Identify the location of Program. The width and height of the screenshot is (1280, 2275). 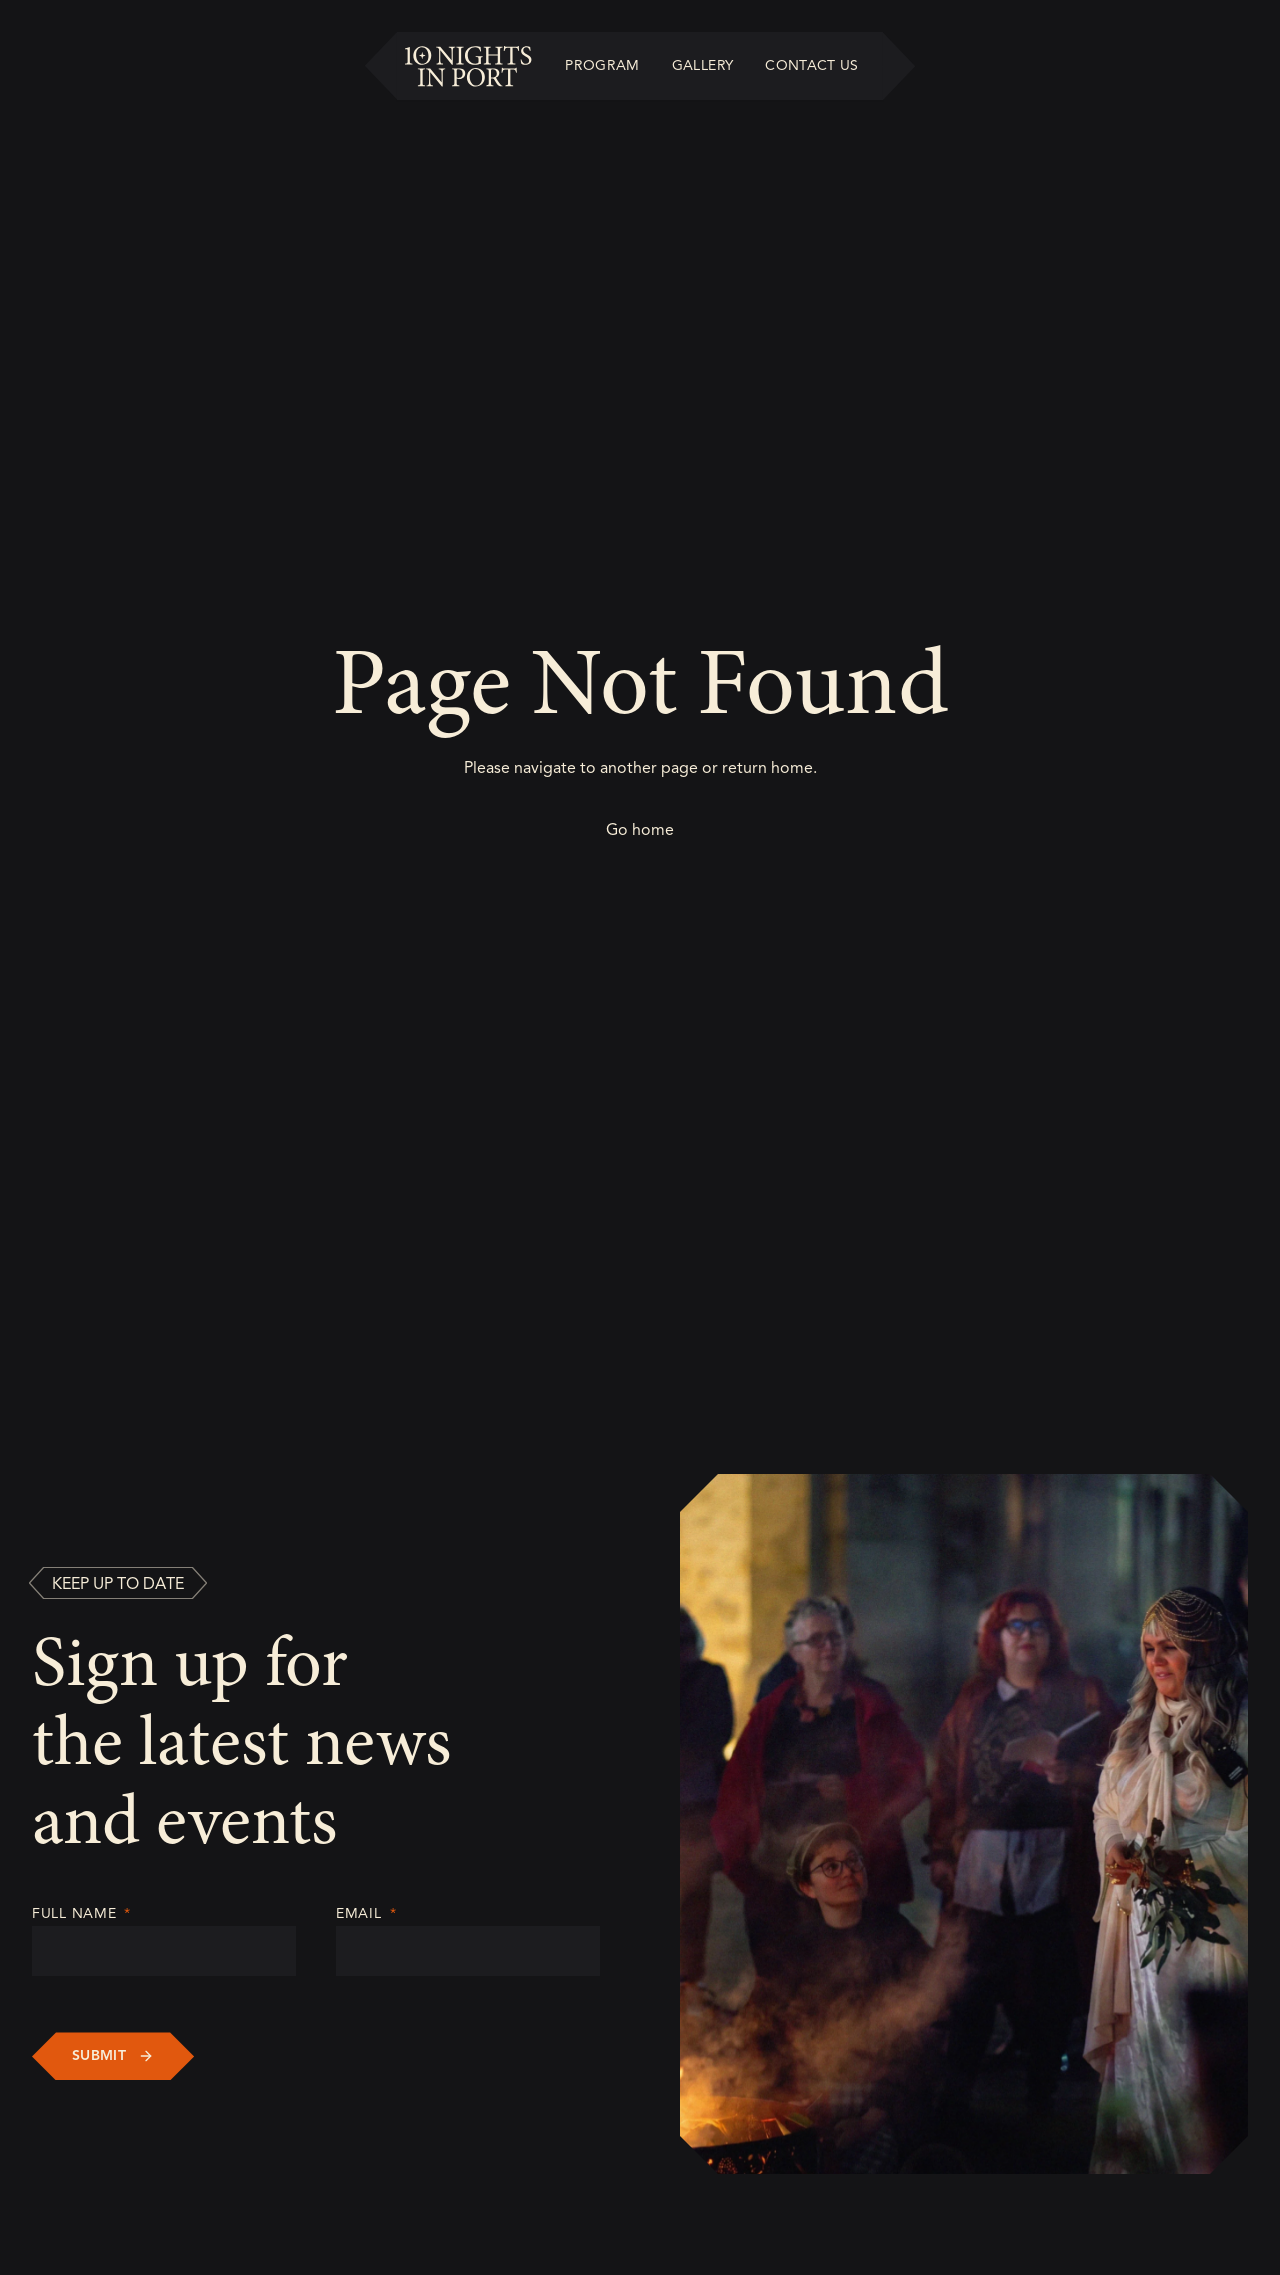
(602, 65).